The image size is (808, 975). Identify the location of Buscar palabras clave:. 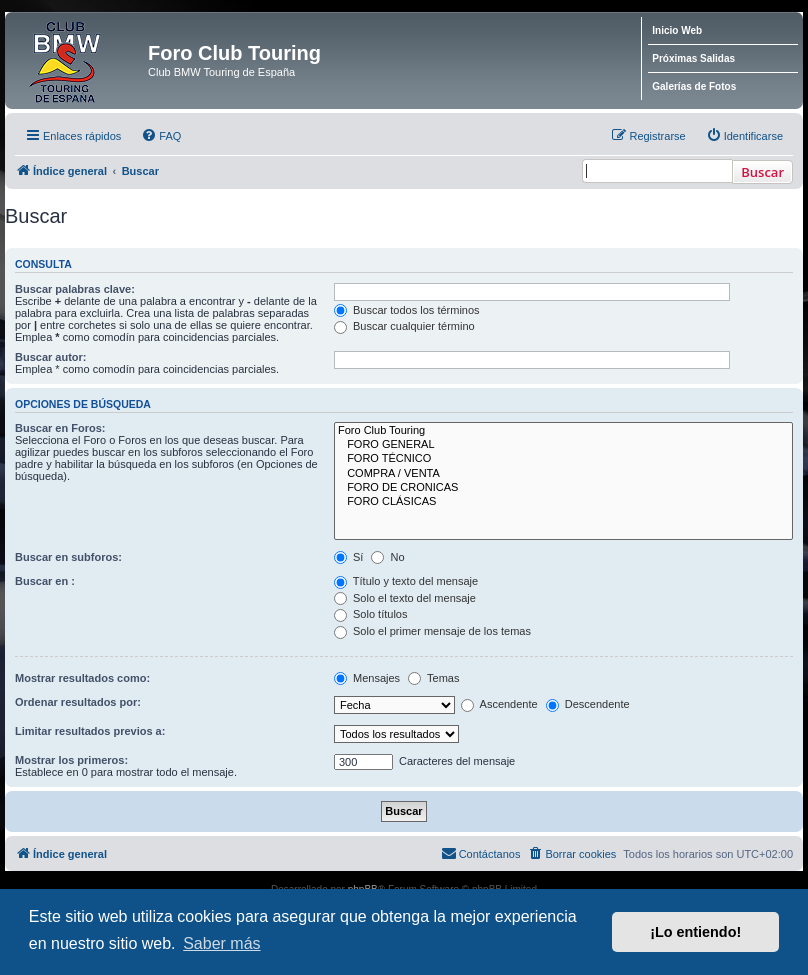
(75, 289).